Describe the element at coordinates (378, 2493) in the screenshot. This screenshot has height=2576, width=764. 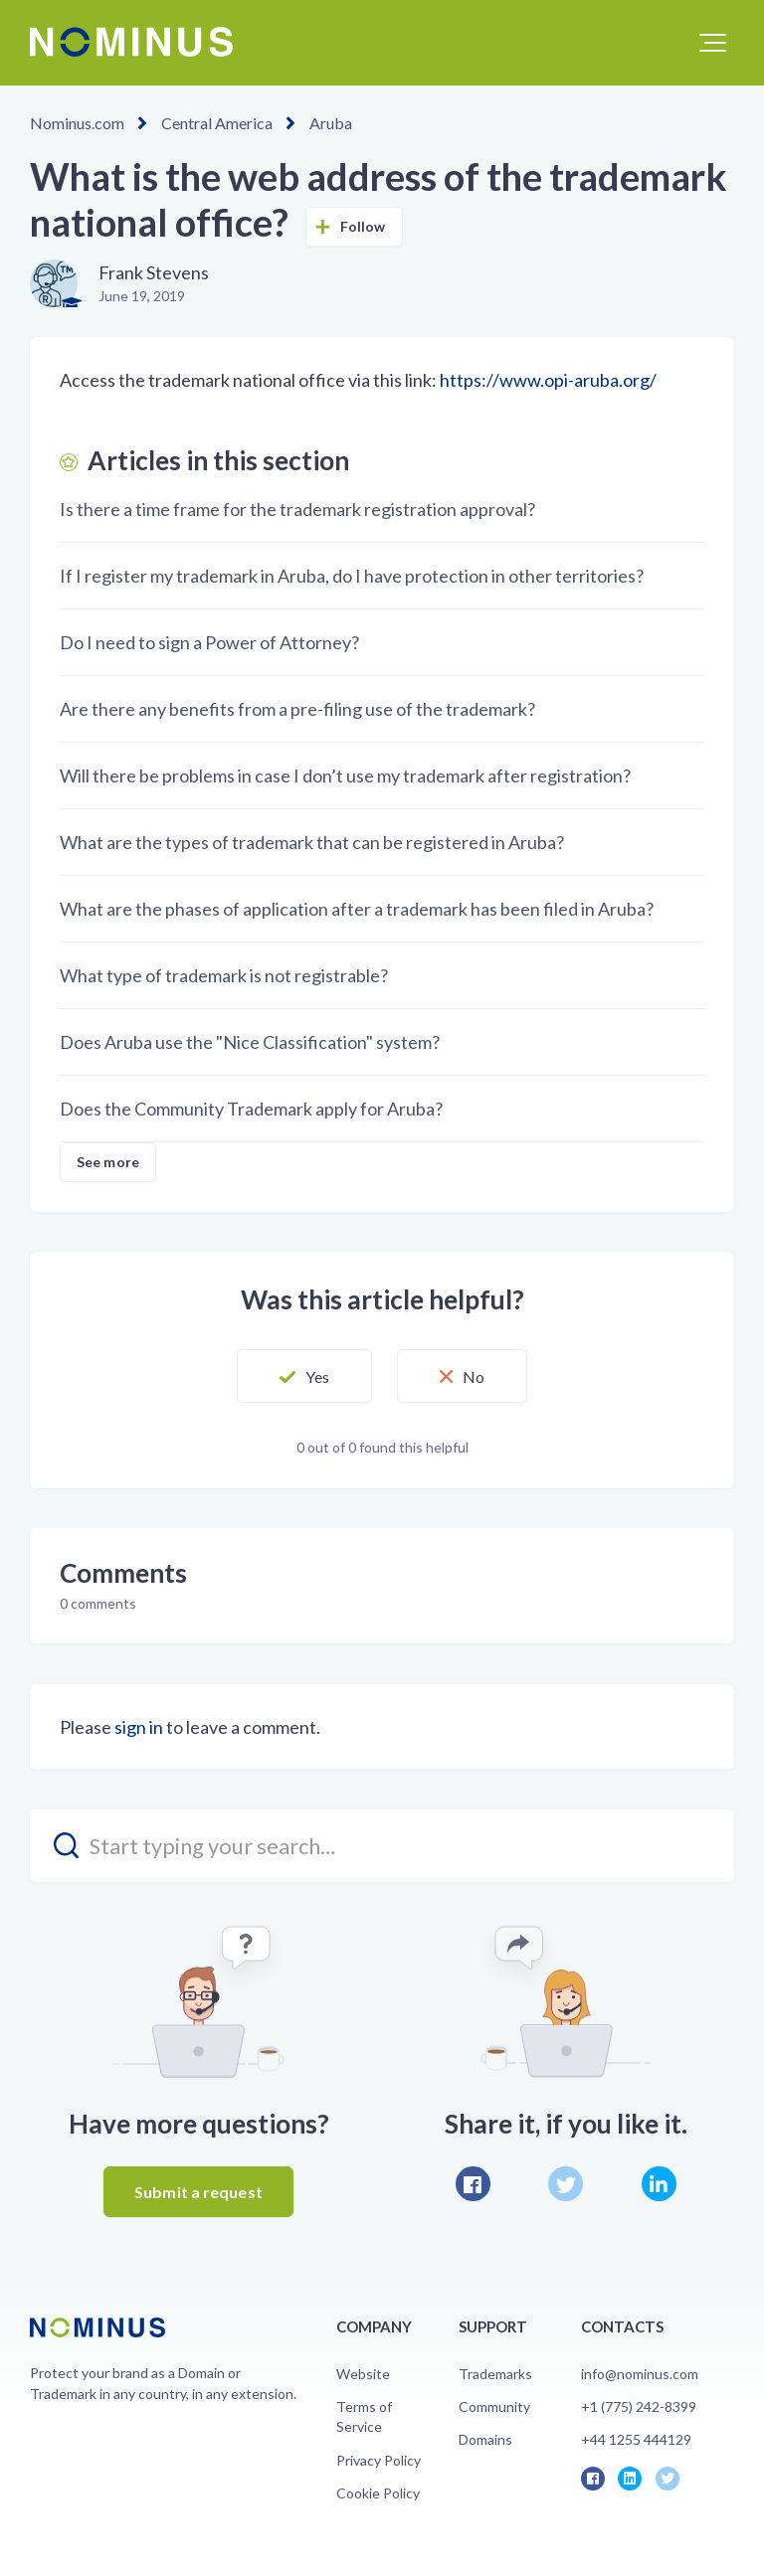
I see `Cookie Policy` at that location.